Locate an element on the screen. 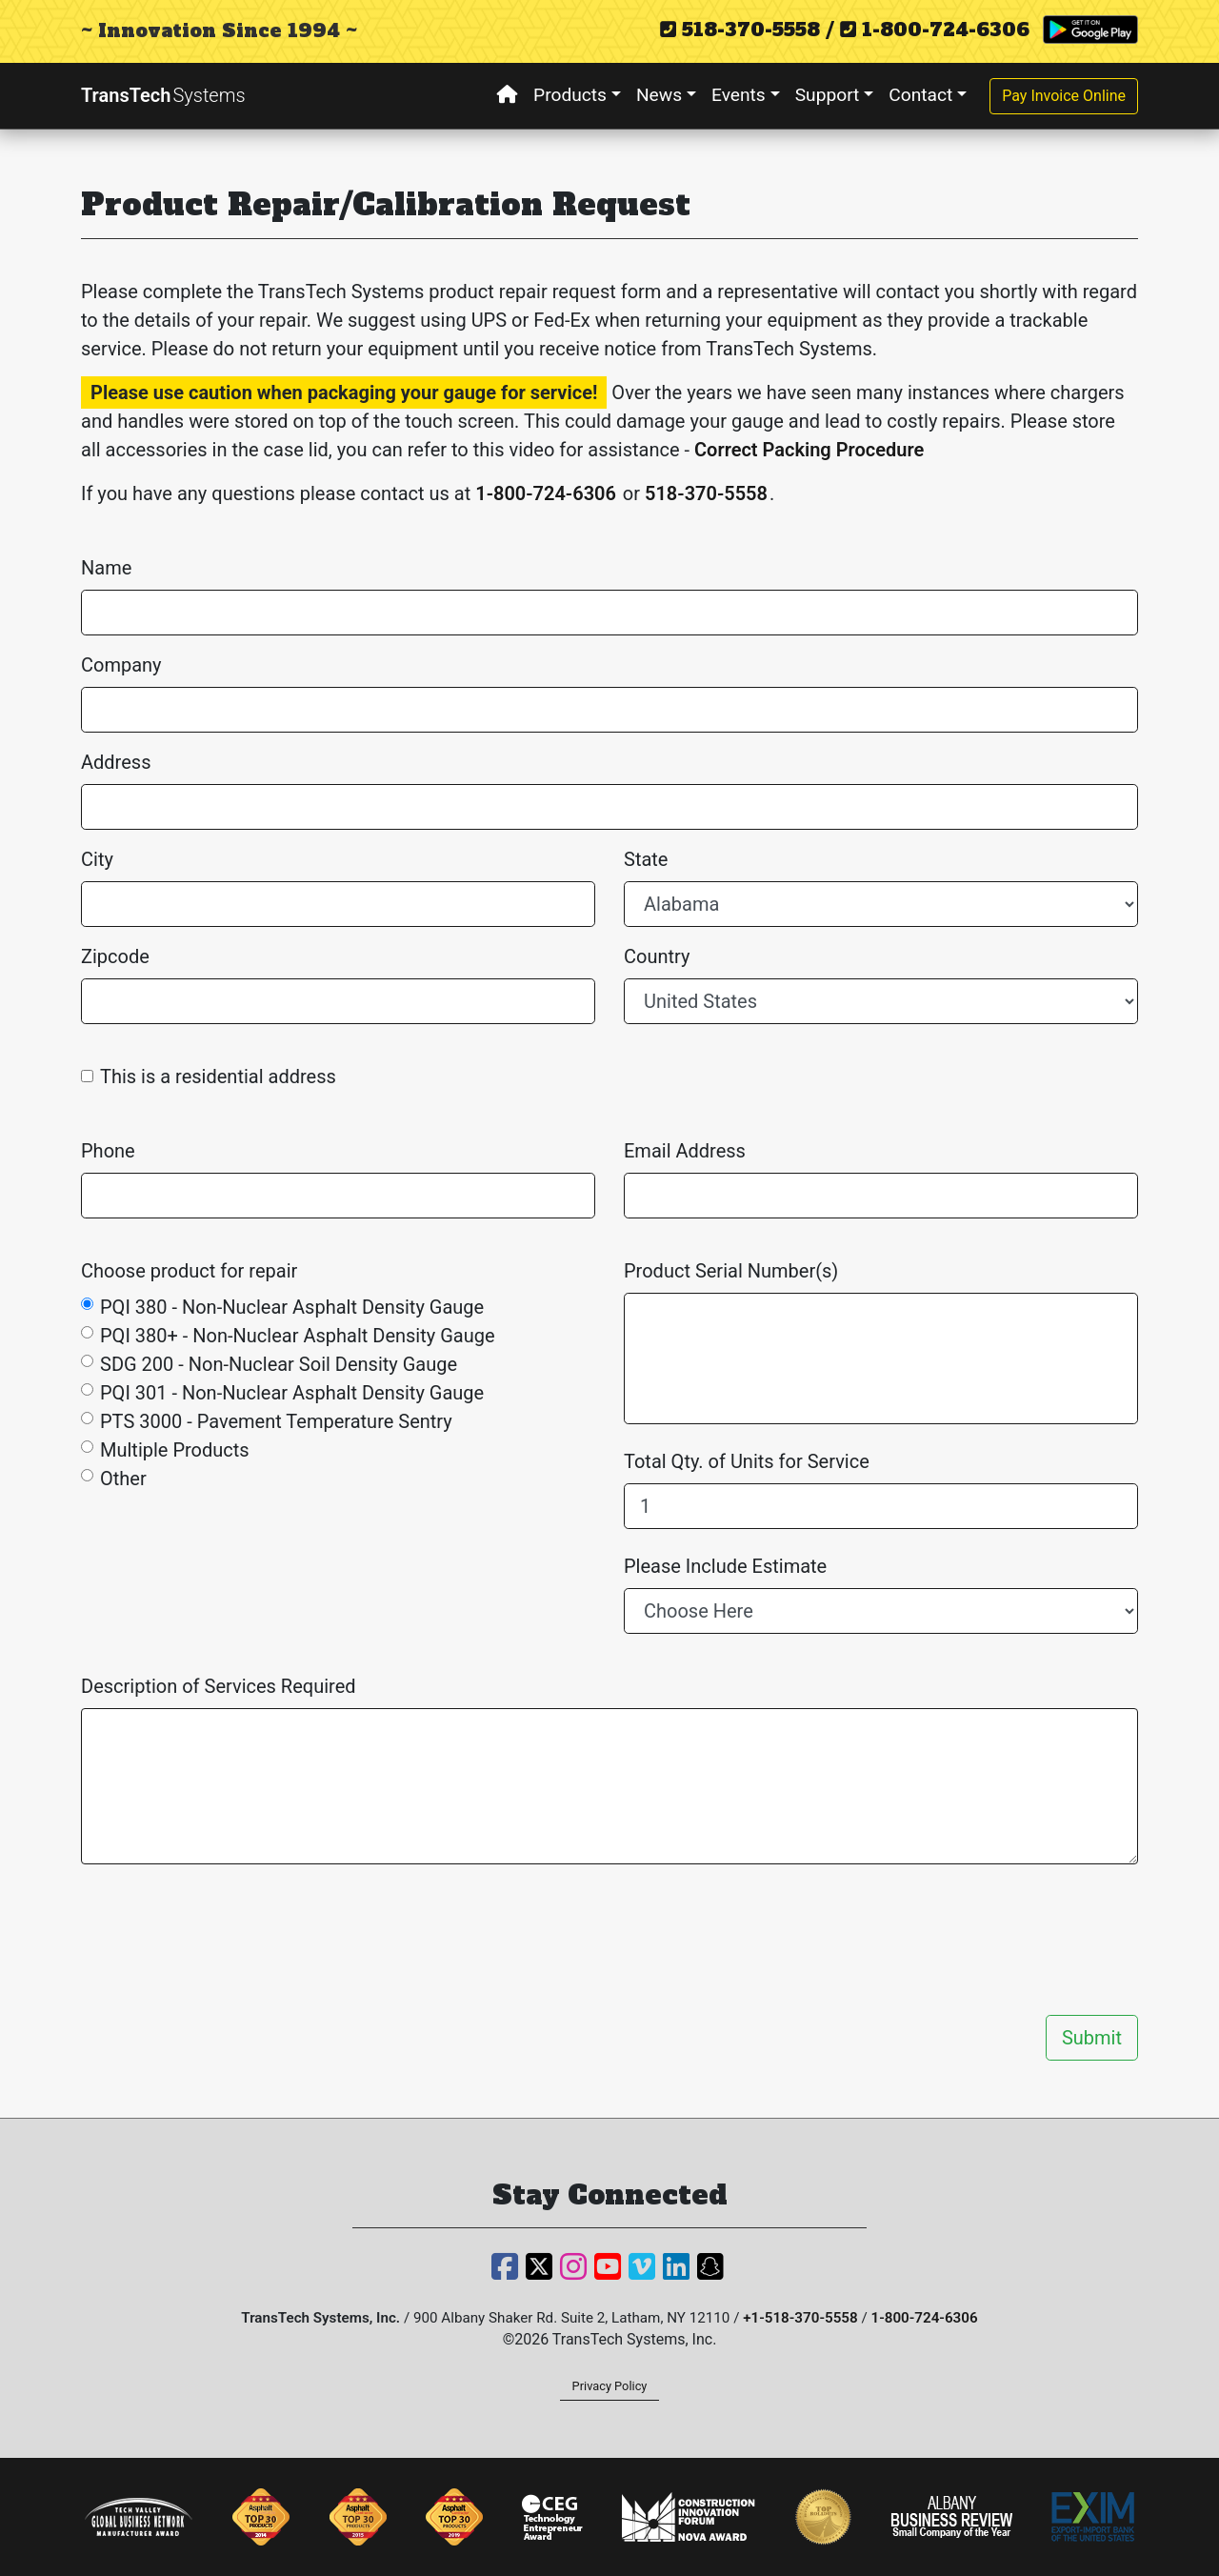 This screenshot has height=2576, width=1219. +1-518-370-5558 is located at coordinates (800, 2317).